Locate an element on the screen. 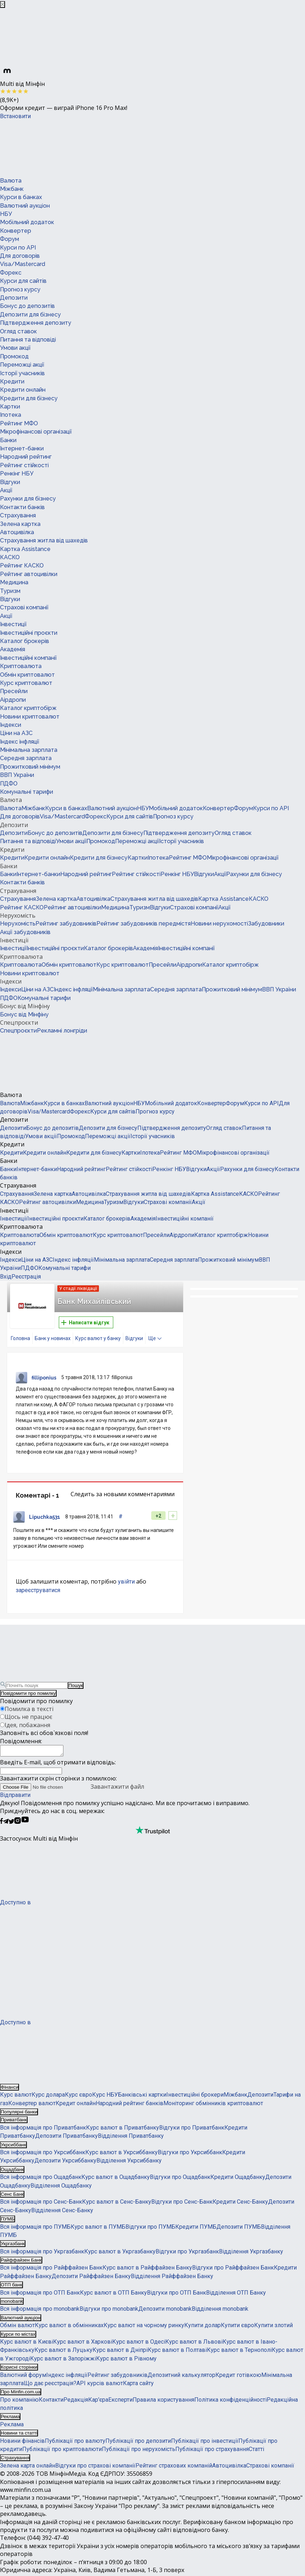 Image resolution: width=305 pixels, height=2576 pixels. Інвестиції is located at coordinates (13, 624).